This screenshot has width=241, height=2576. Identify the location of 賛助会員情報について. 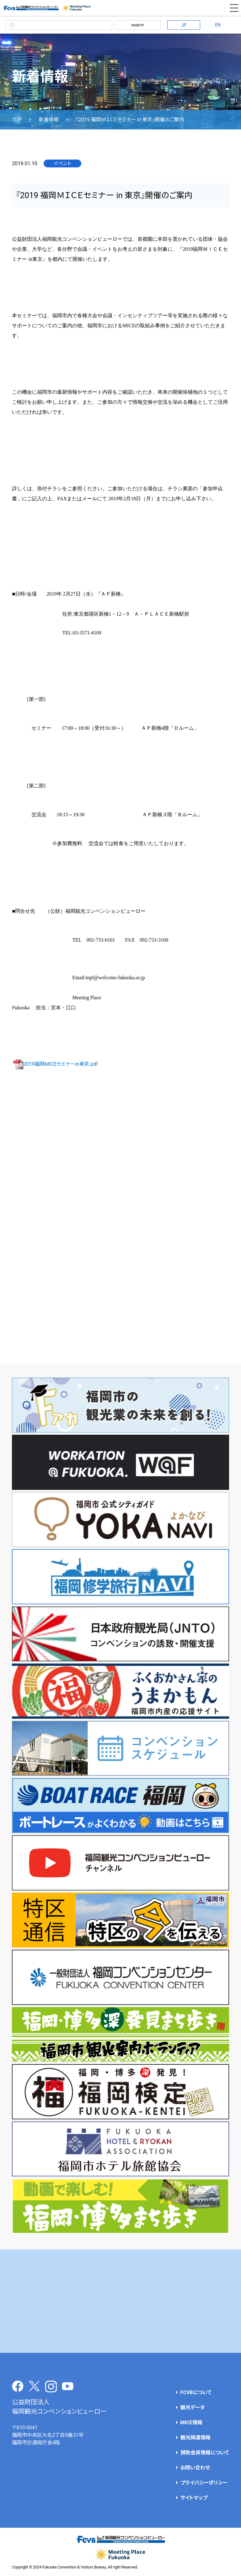
(204, 2453).